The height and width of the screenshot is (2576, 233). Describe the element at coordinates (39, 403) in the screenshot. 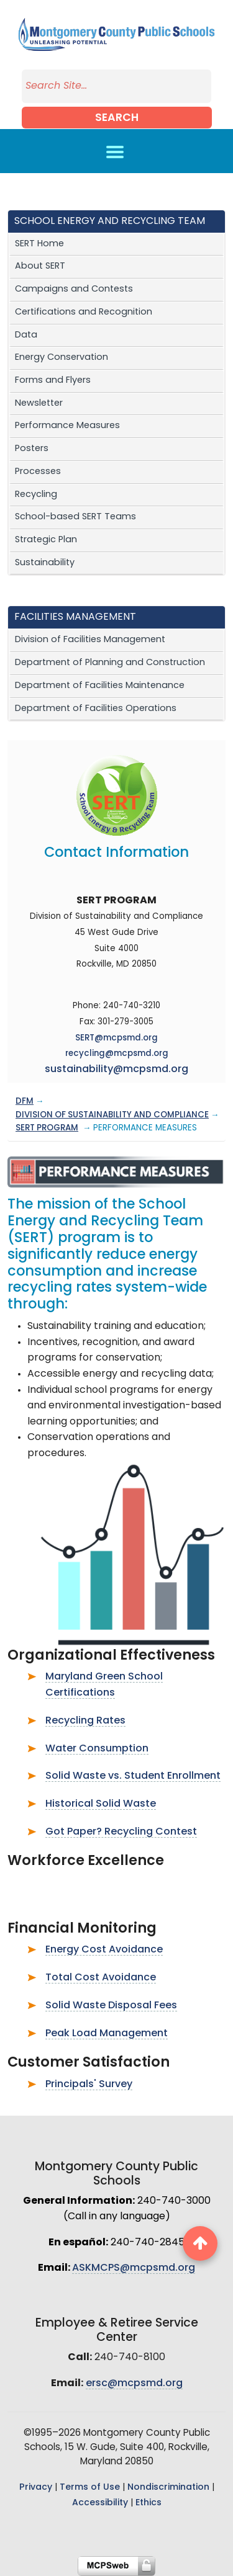

I see `Newsletter` at that location.